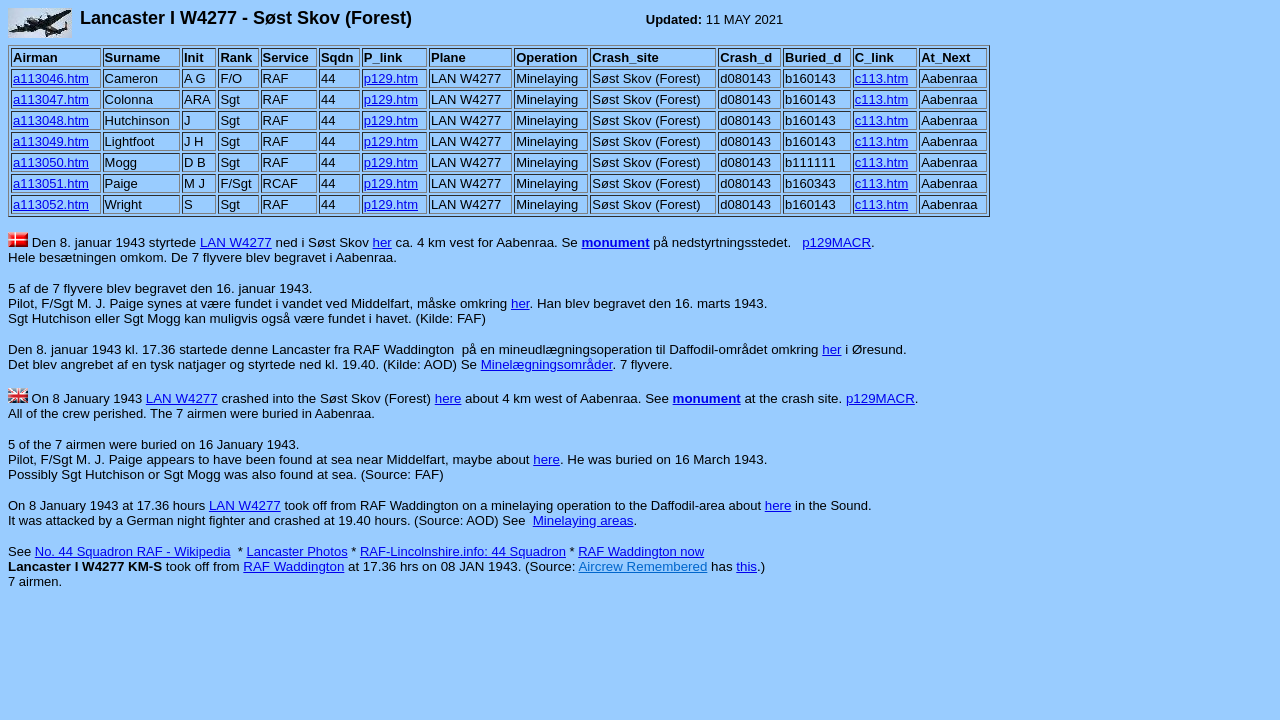 The image size is (1280, 720). Describe the element at coordinates (51, 162) in the screenshot. I see `a113050.htm` at that location.